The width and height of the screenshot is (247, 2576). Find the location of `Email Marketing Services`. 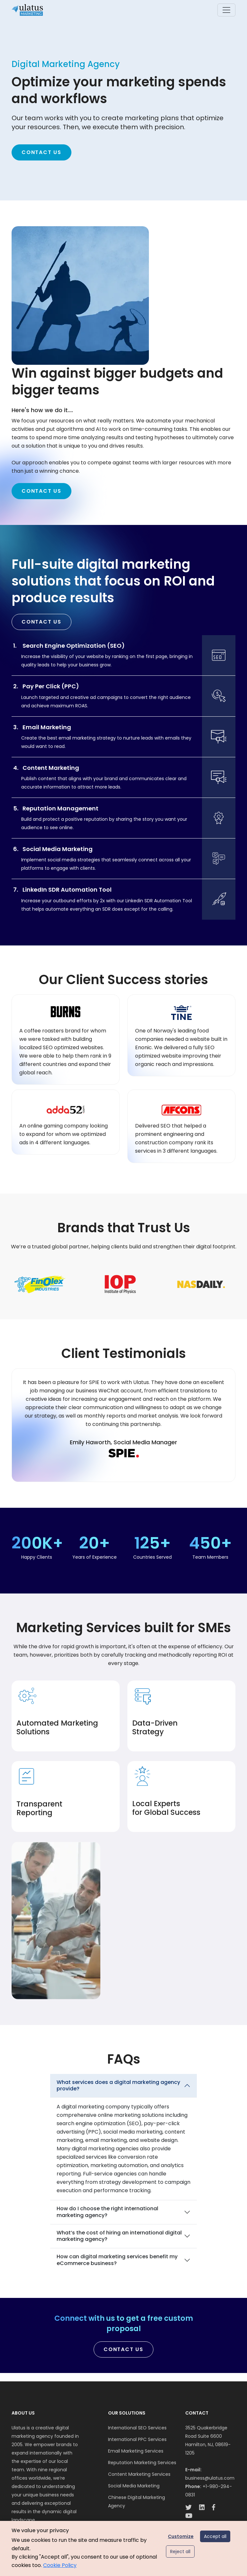

Email Marketing Services is located at coordinates (135, 2451).